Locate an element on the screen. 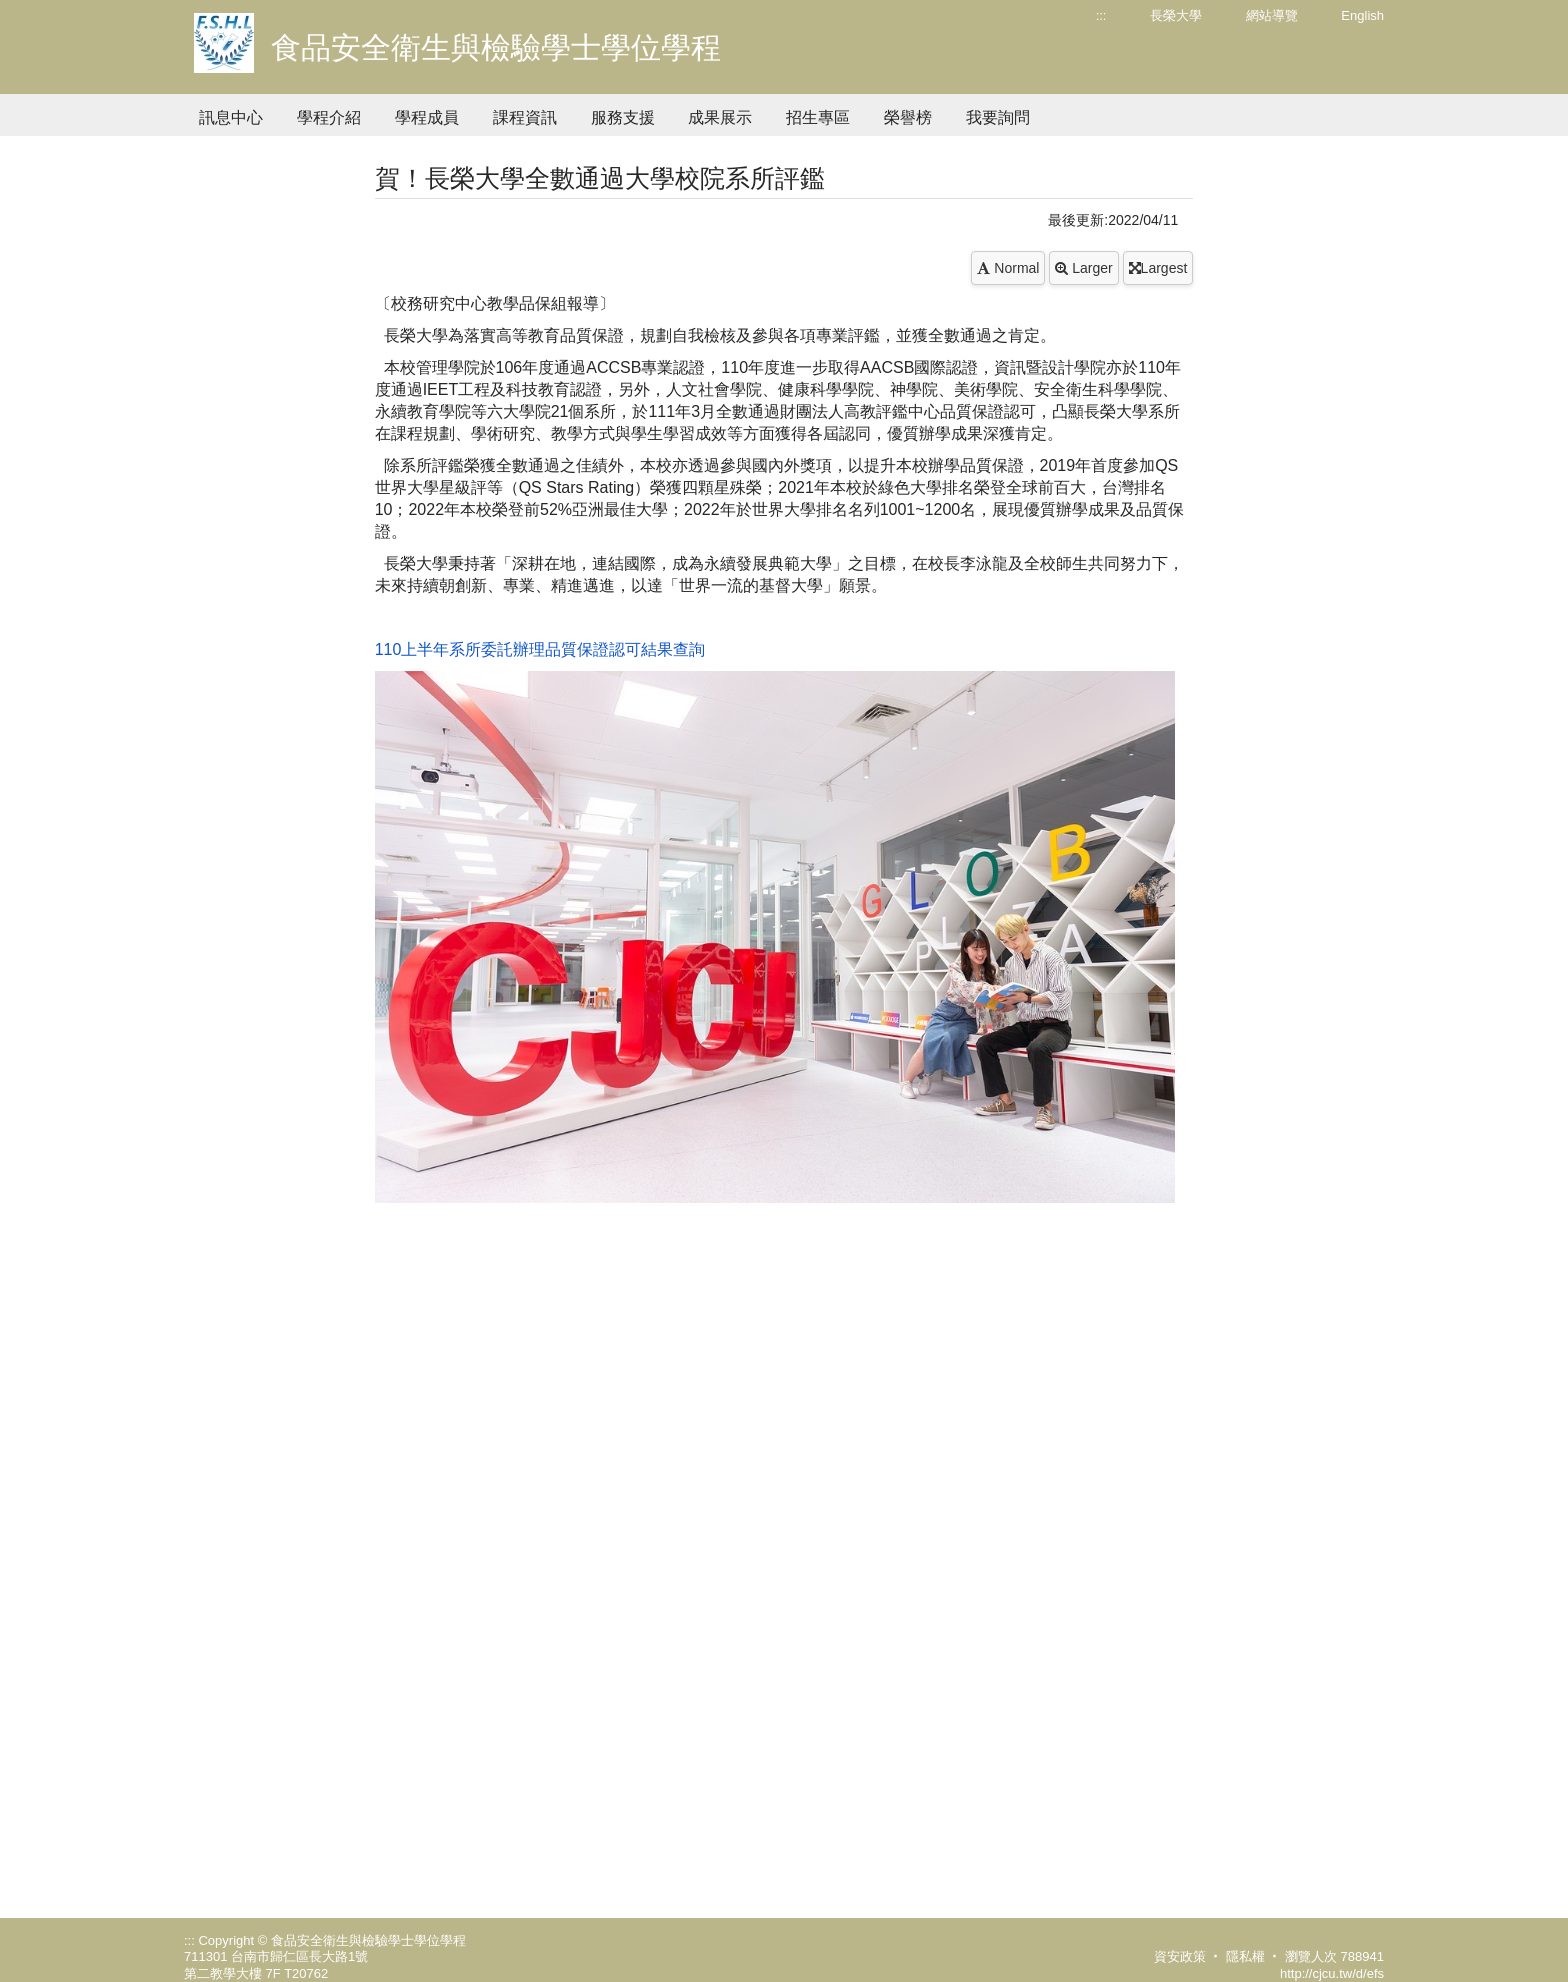  瀏覽人次 788941 is located at coordinates (1334, 1956).